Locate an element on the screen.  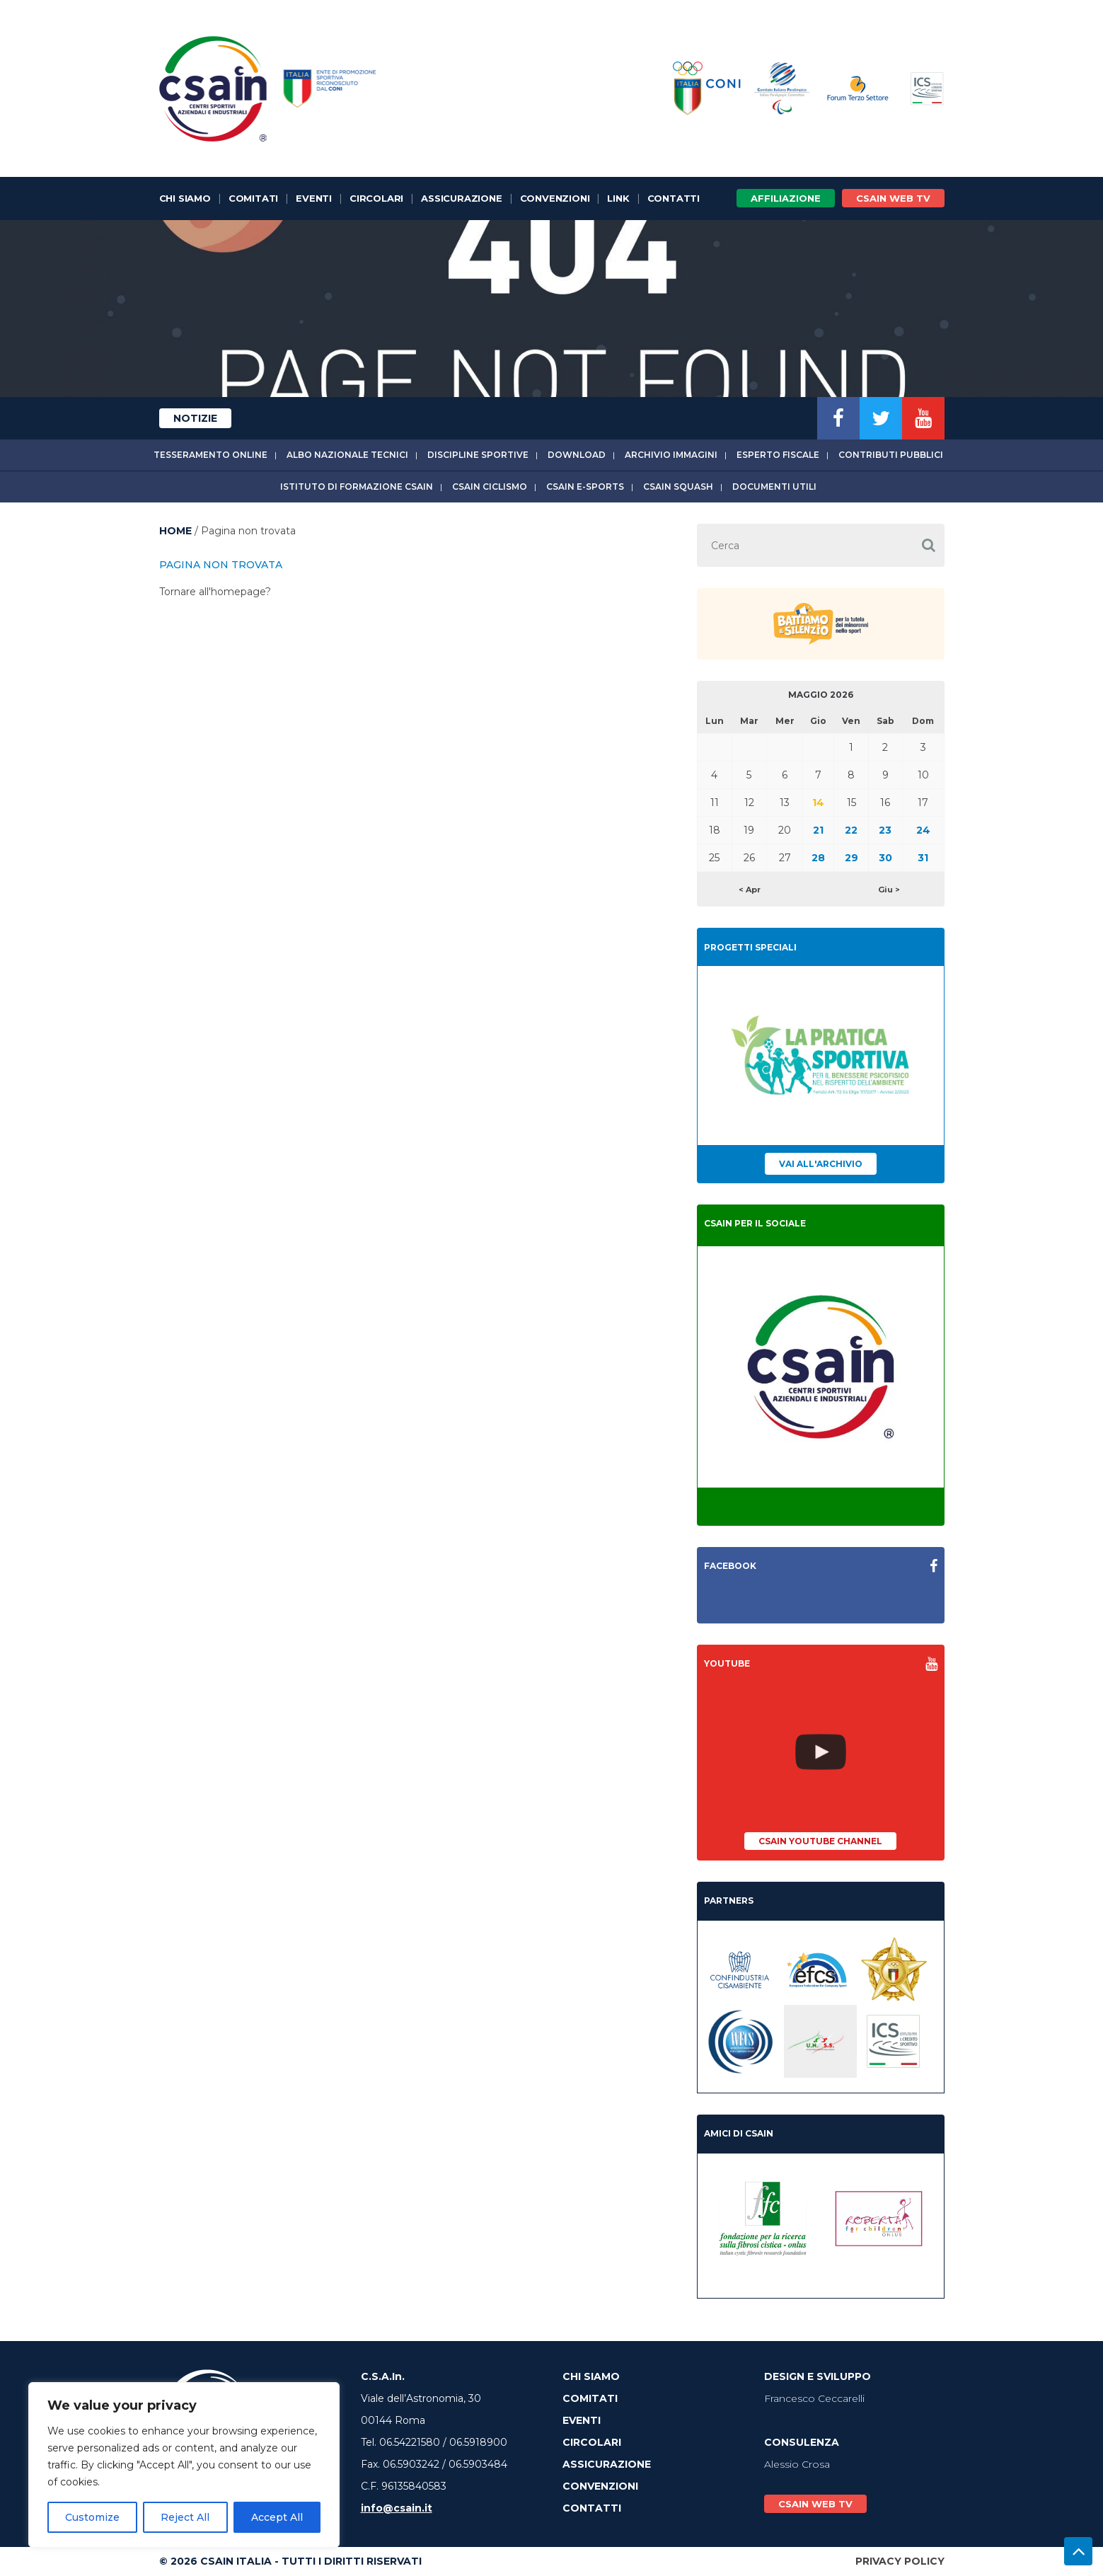
< Apr is located at coordinates (750, 890).